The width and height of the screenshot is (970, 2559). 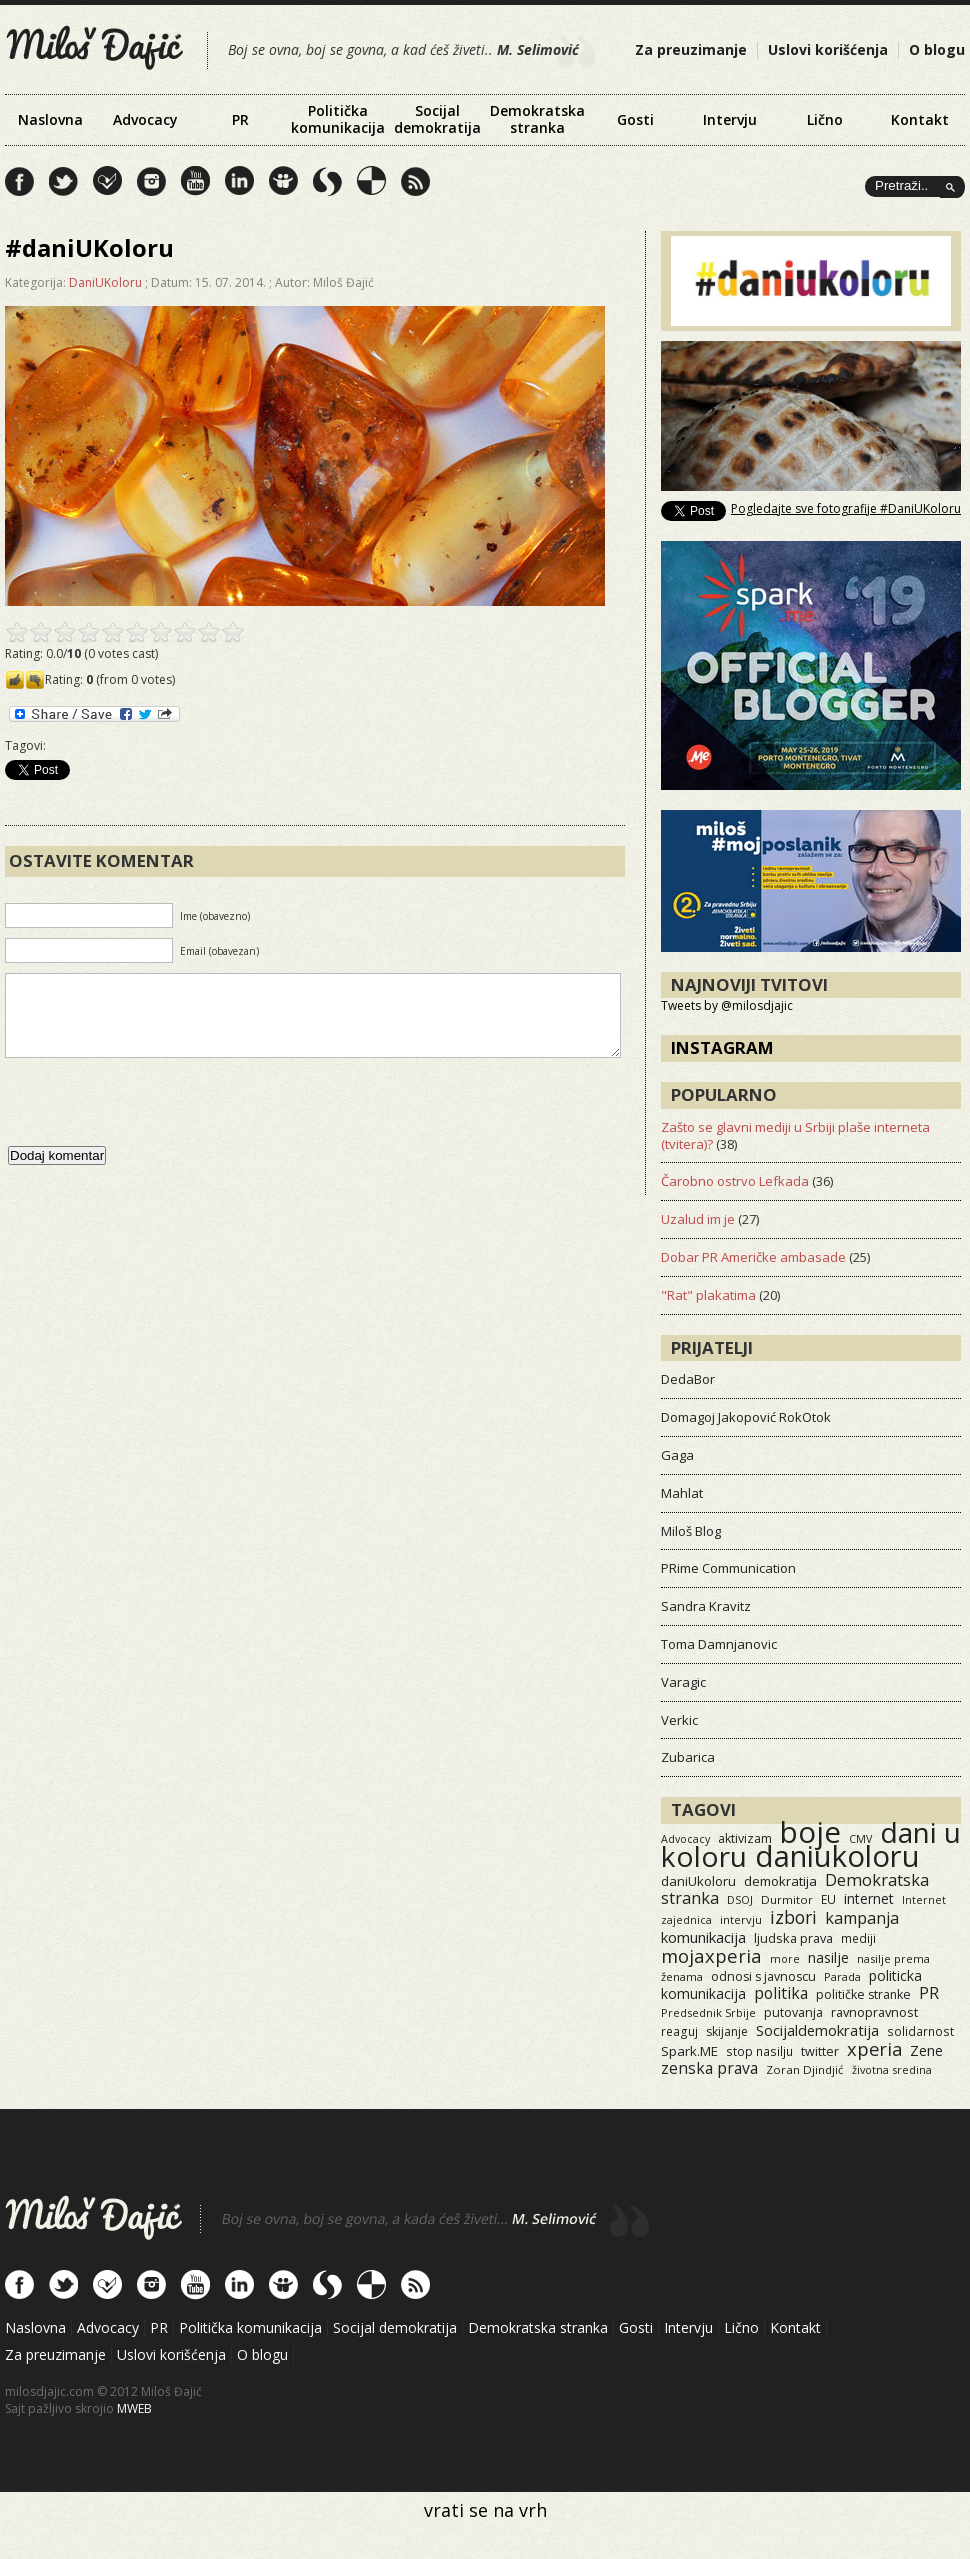 What do you see at coordinates (753, 1257) in the screenshot?
I see `Dobar PR Američke ambasade` at bounding box center [753, 1257].